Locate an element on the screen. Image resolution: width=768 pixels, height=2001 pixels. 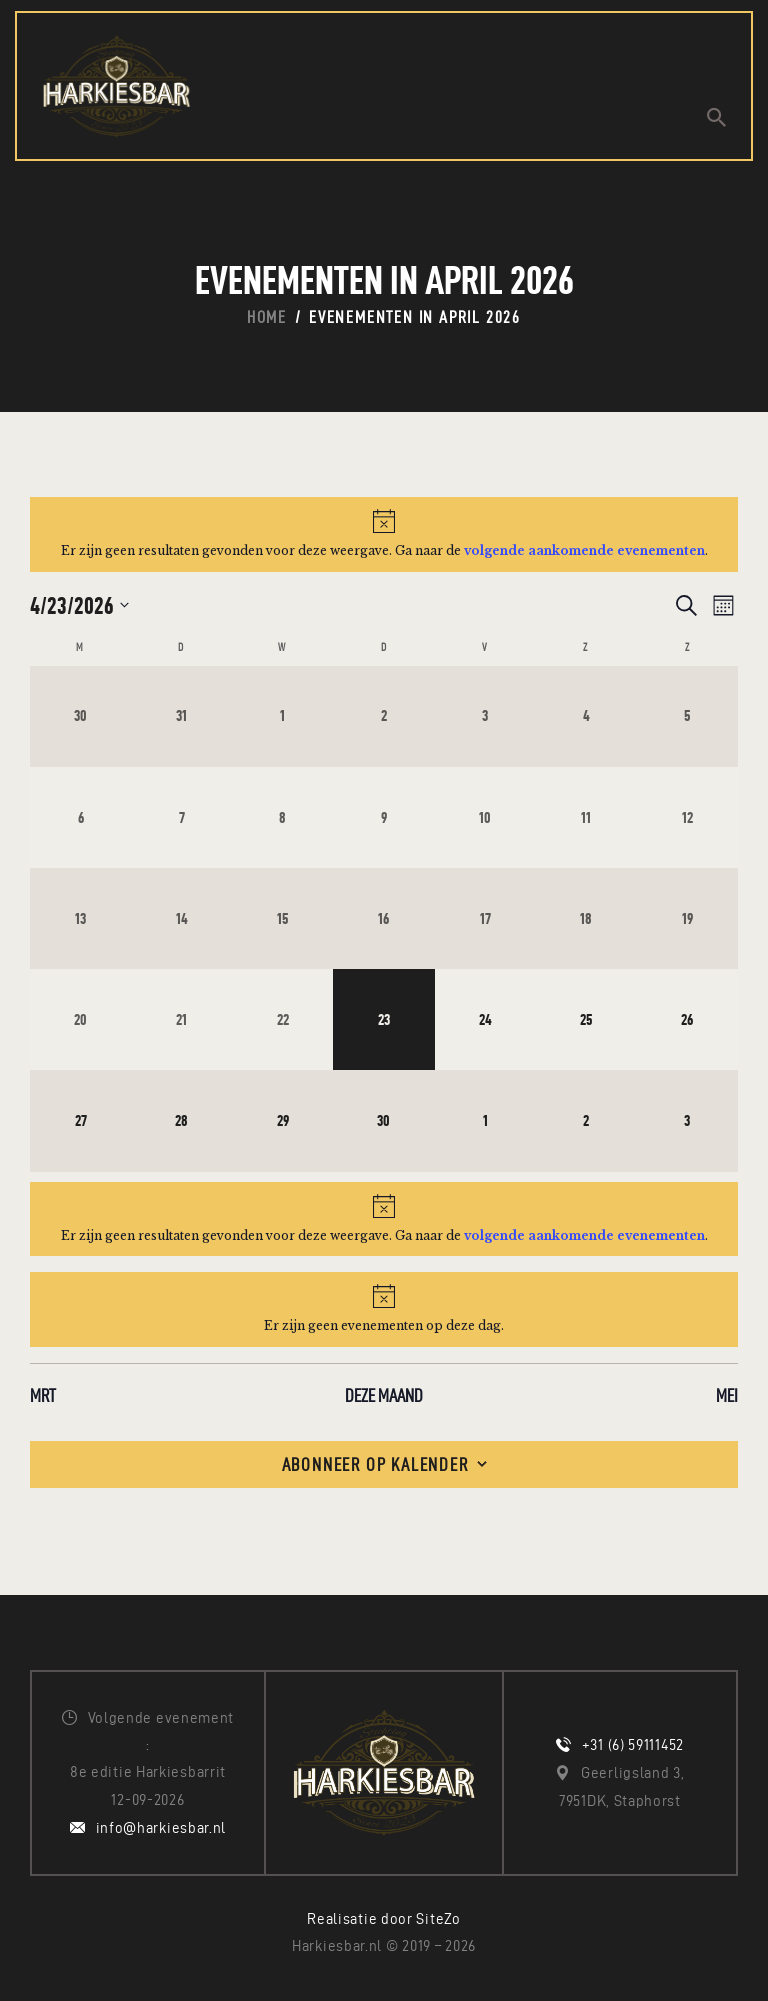
[april 6, 0 evenementen, afgelopen dag] is located at coordinates (80, 817).